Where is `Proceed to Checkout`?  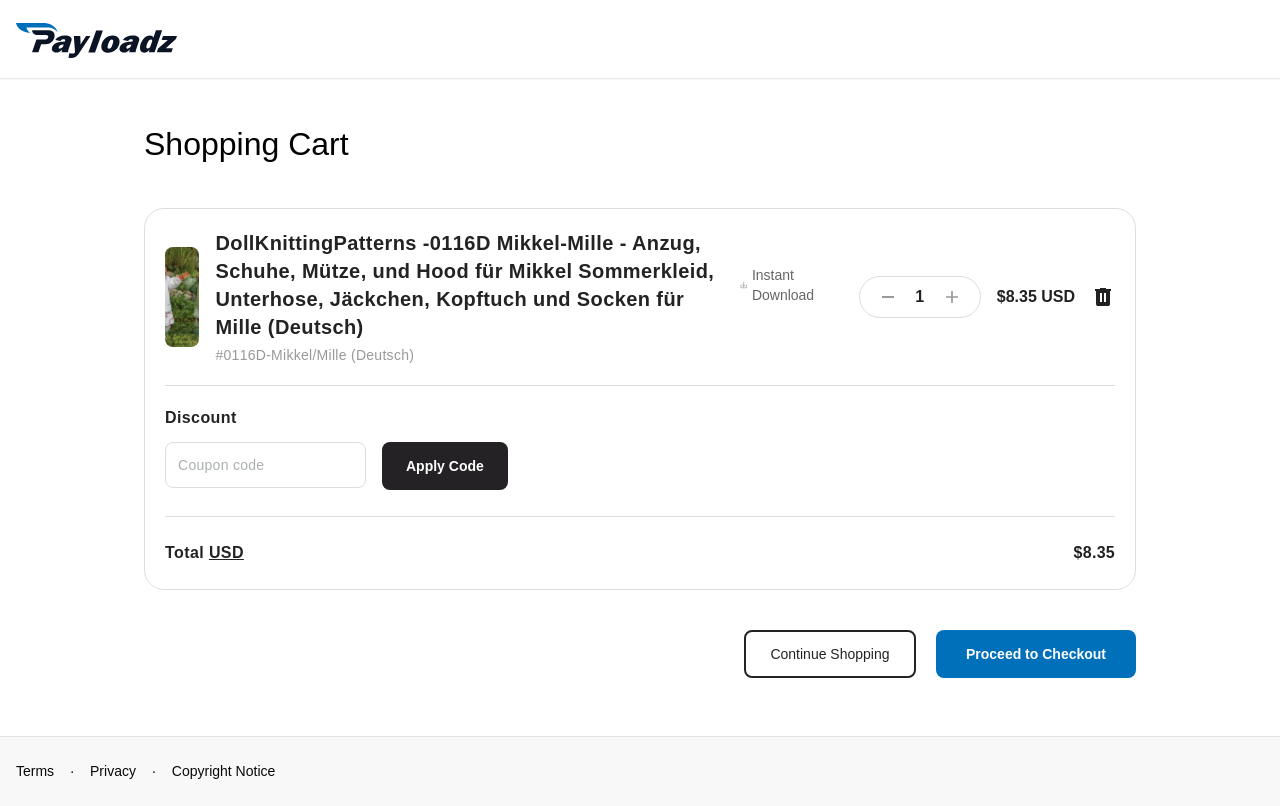 Proceed to Checkout is located at coordinates (1036, 654).